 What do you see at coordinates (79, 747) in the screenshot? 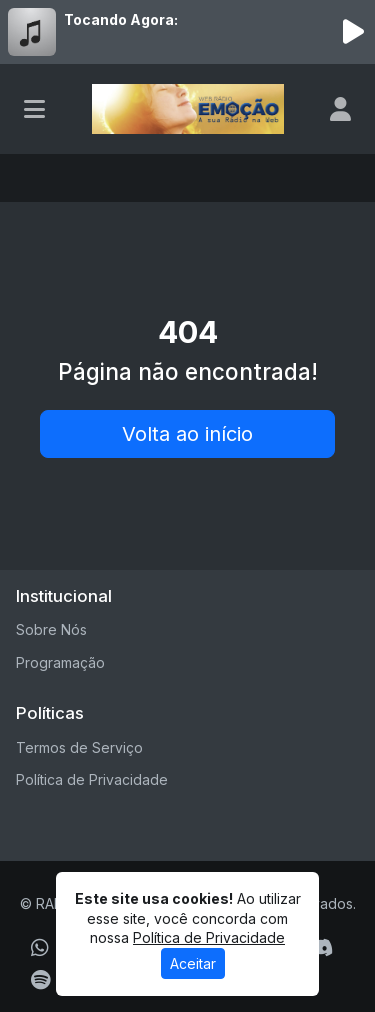
I see `Termos de Serviço` at bounding box center [79, 747].